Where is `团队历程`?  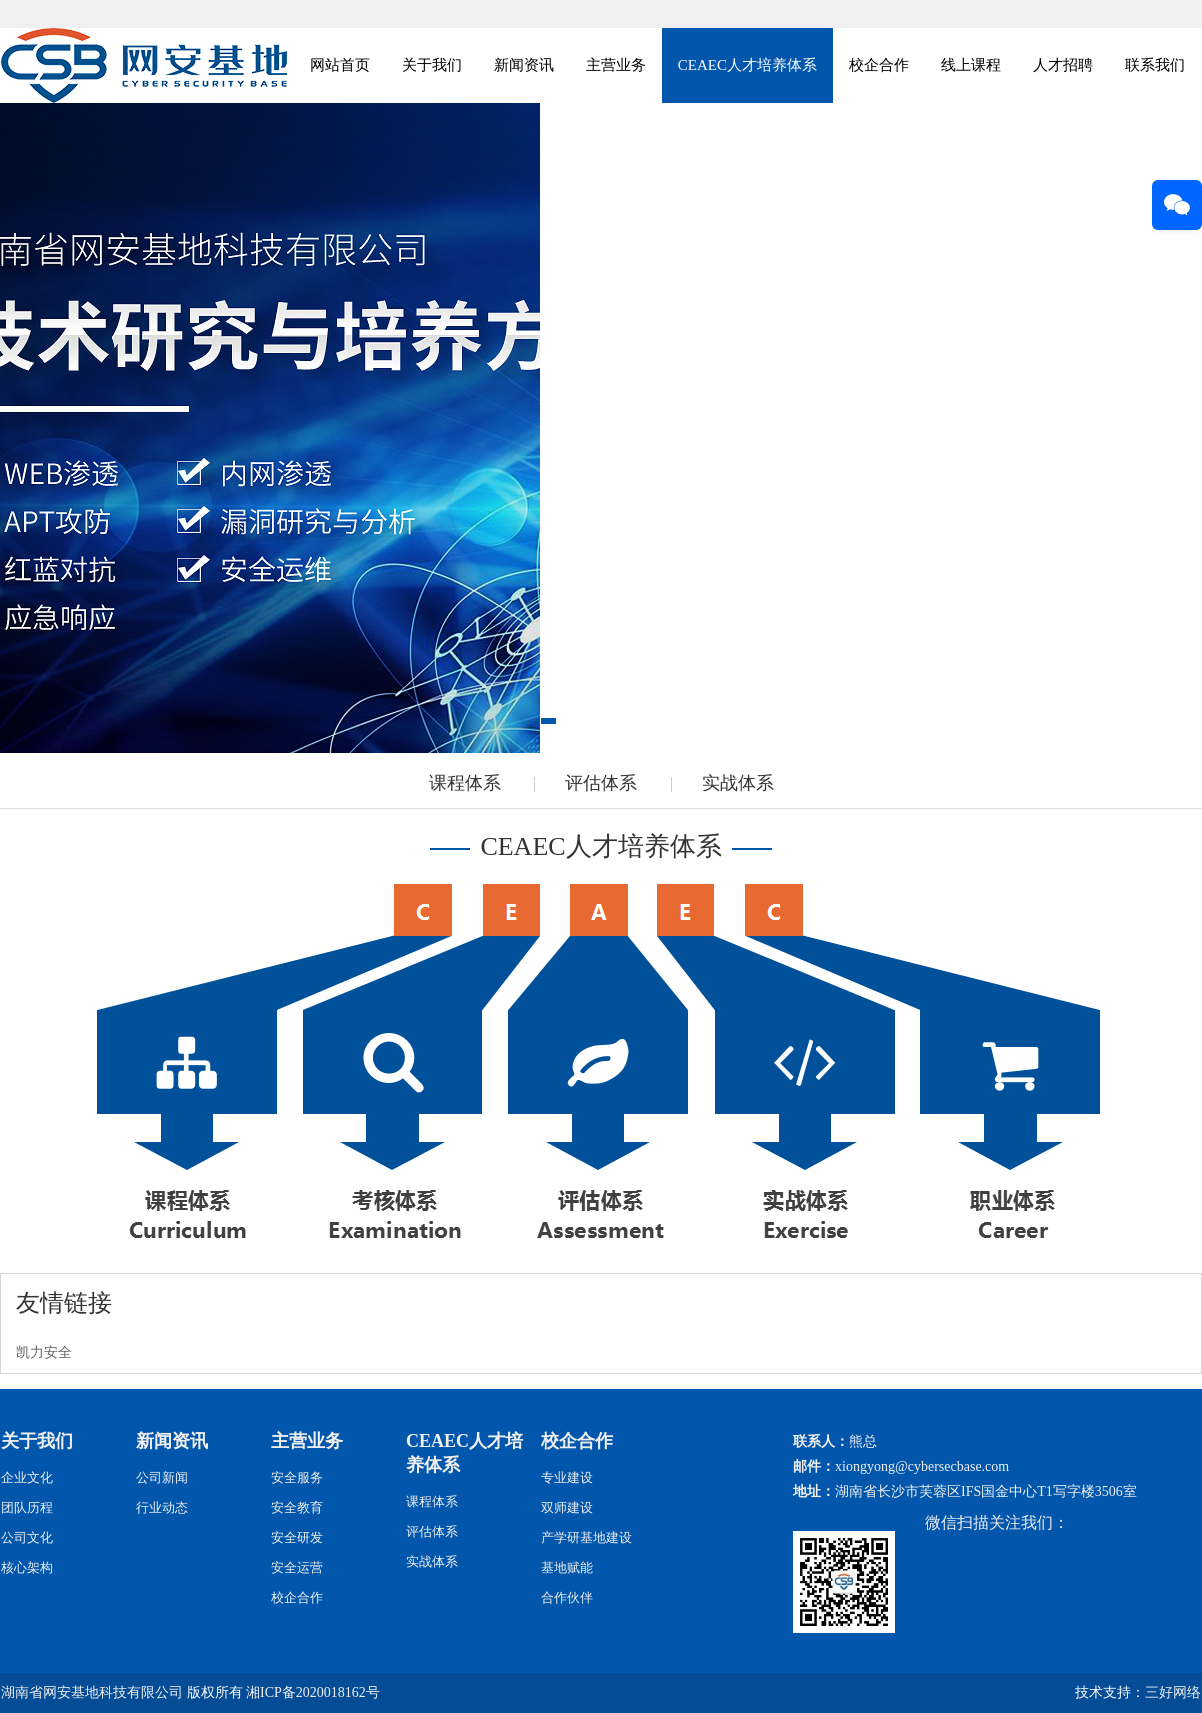
团队历程 is located at coordinates (27, 1507).